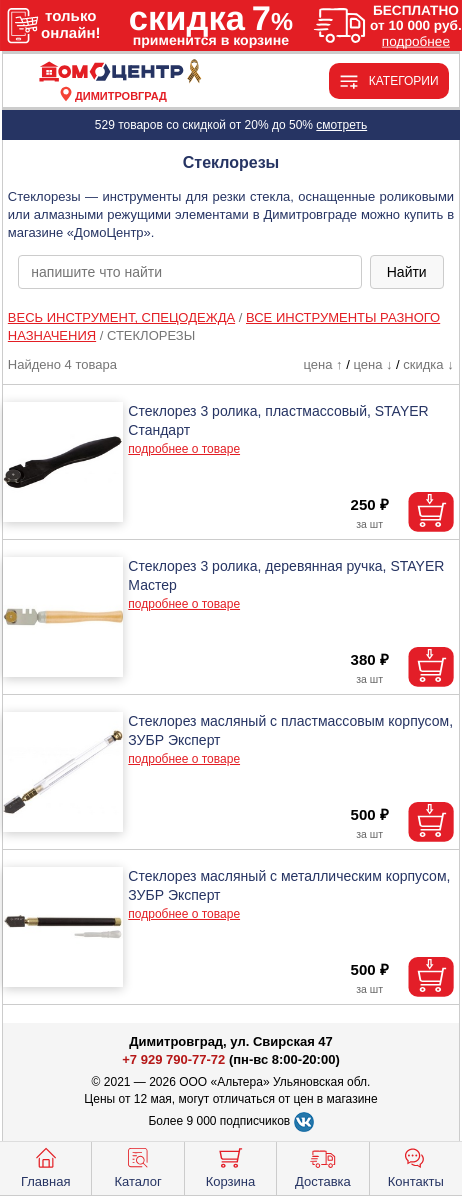  I want to click on Каталог, so click(137, 1166).